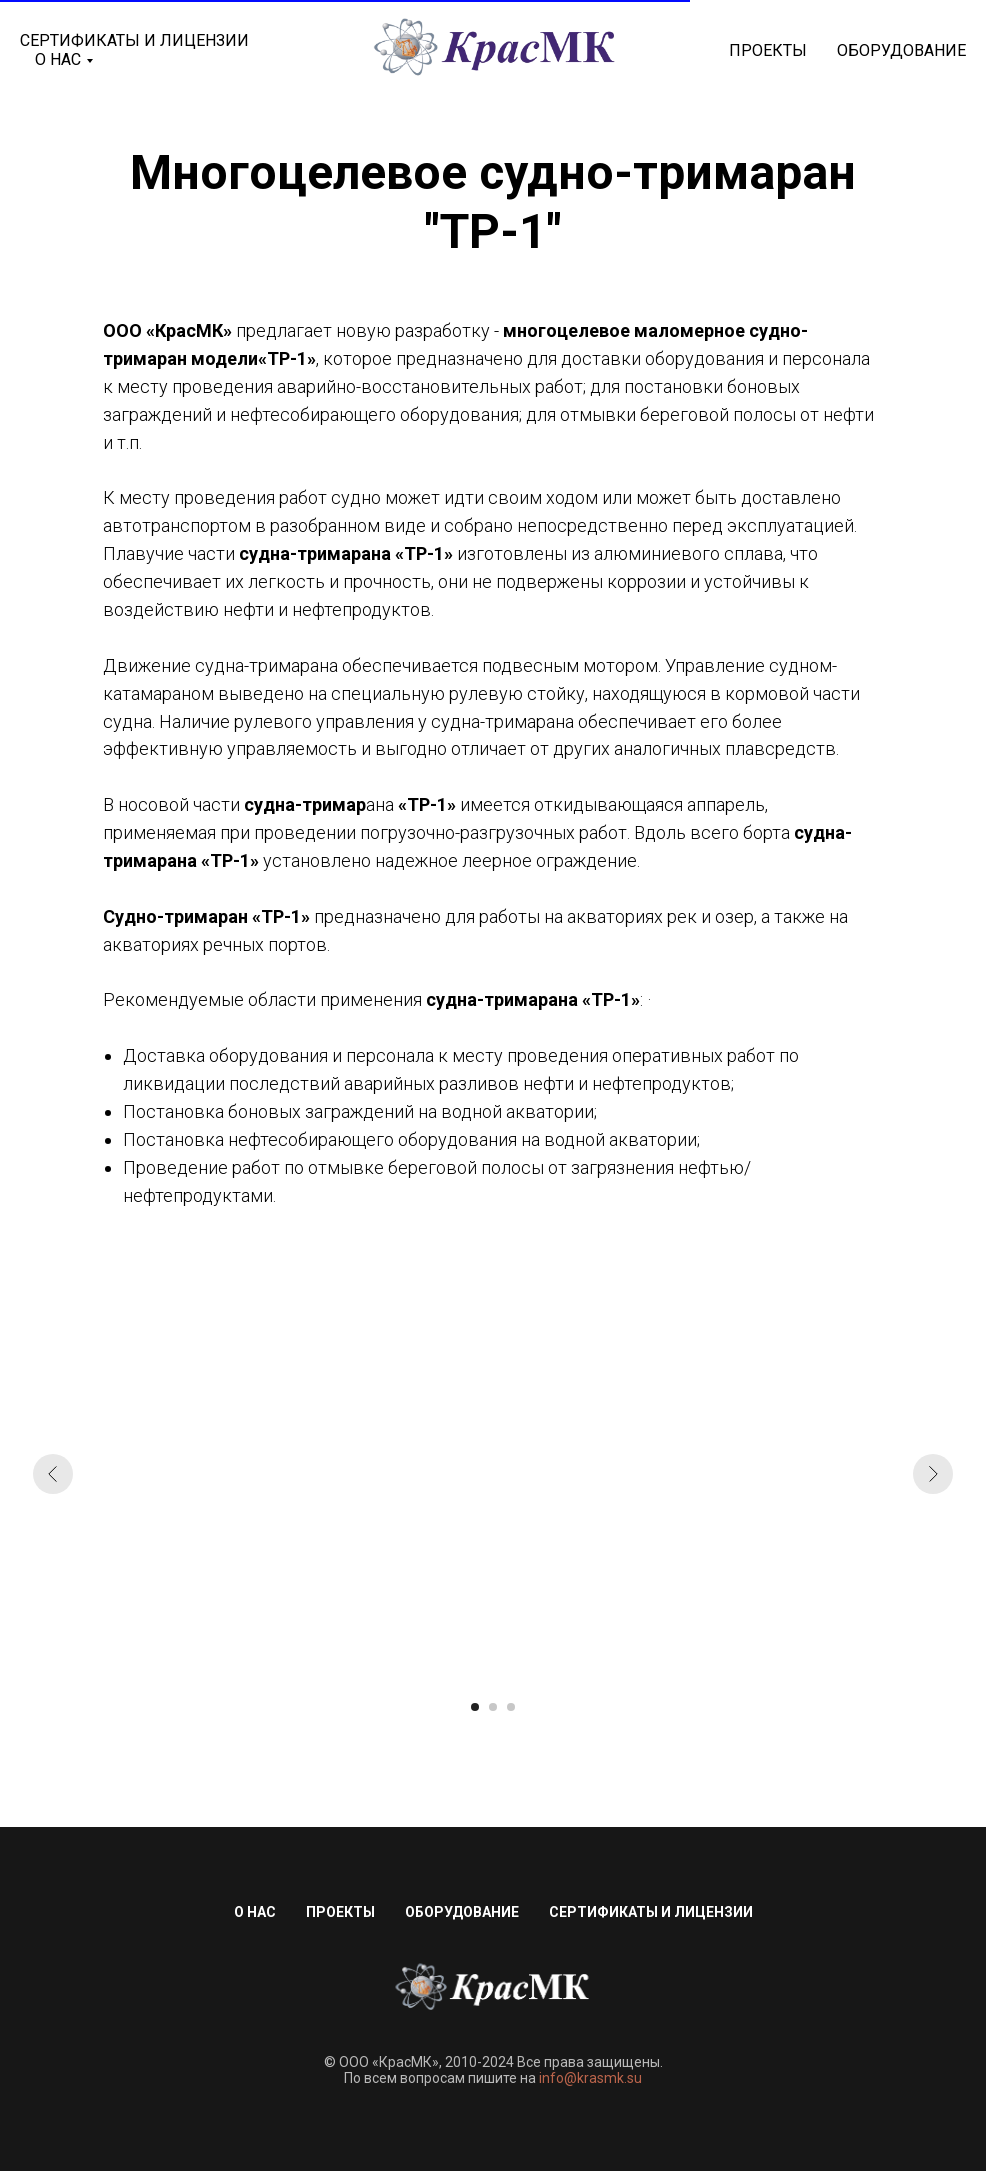 Image resolution: width=986 pixels, height=2171 pixels. What do you see at coordinates (493, 1707) in the screenshot?
I see `[Перейти к слайду 2]` at bounding box center [493, 1707].